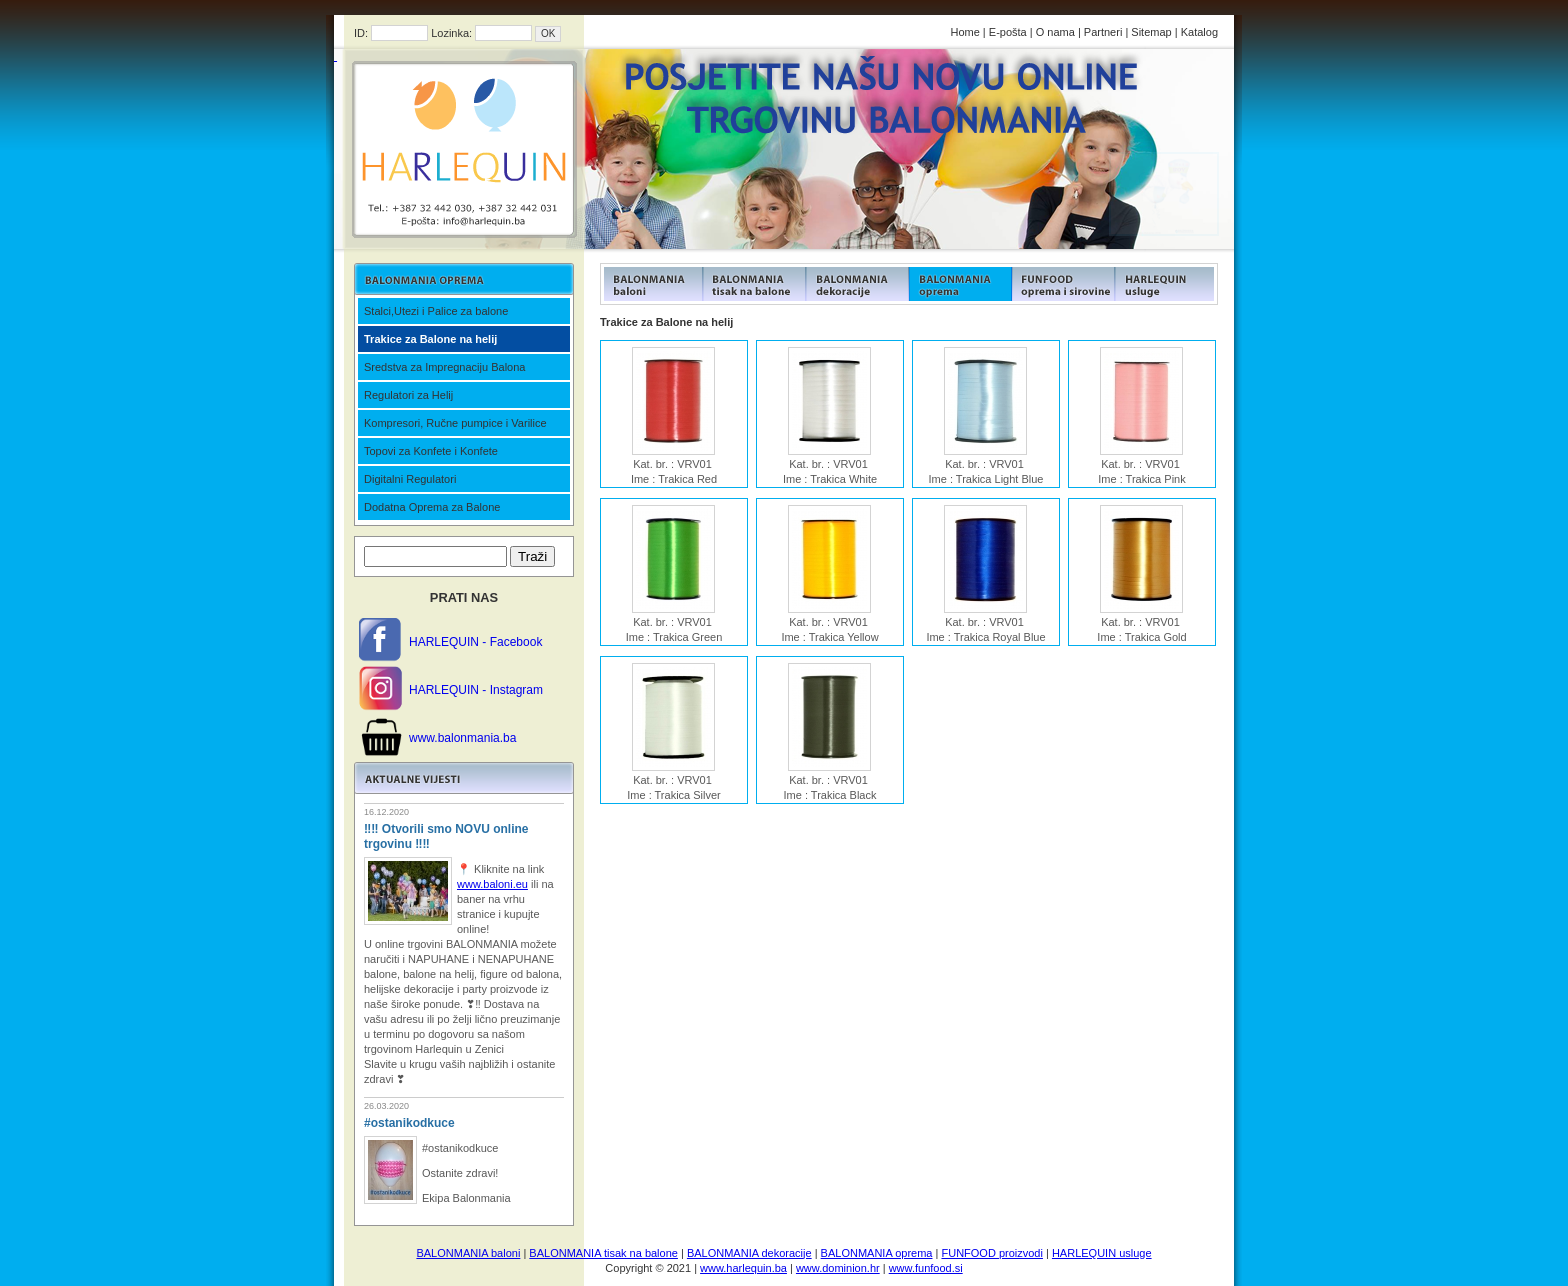 This screenshot has height=1286, width=1568. Describe the element at coordinates (1199, 32) in the screenshot. I see `Katalog` at that location.